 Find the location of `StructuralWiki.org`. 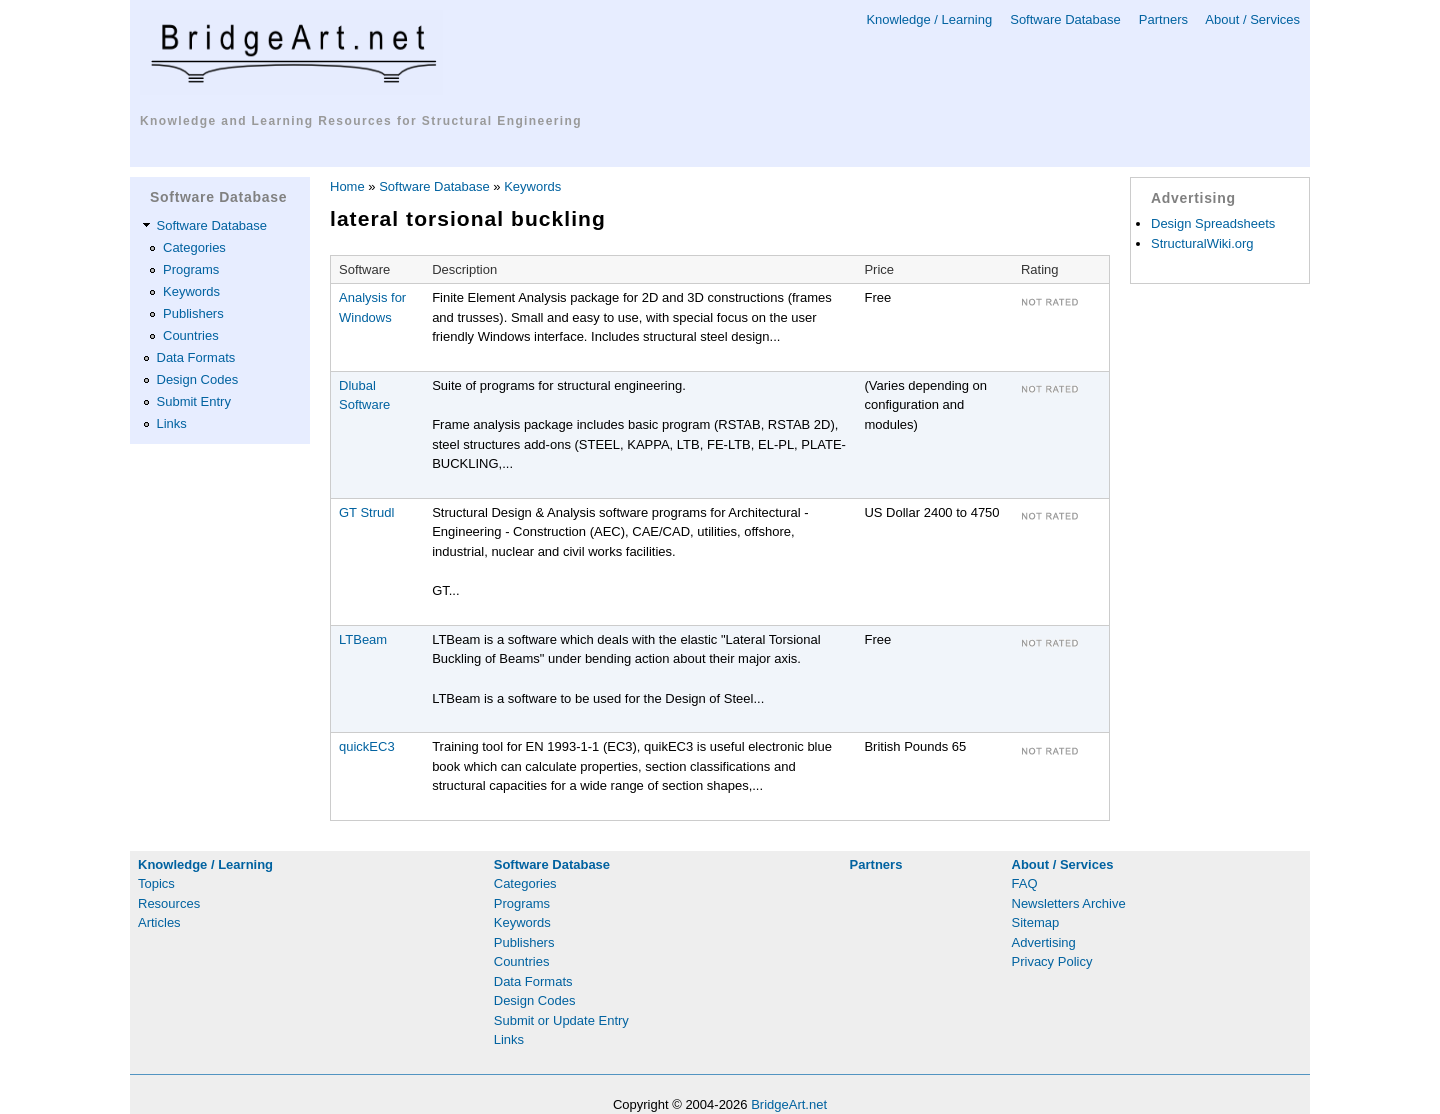

StructuralWiki.org is located at coordinates (1202, 243).